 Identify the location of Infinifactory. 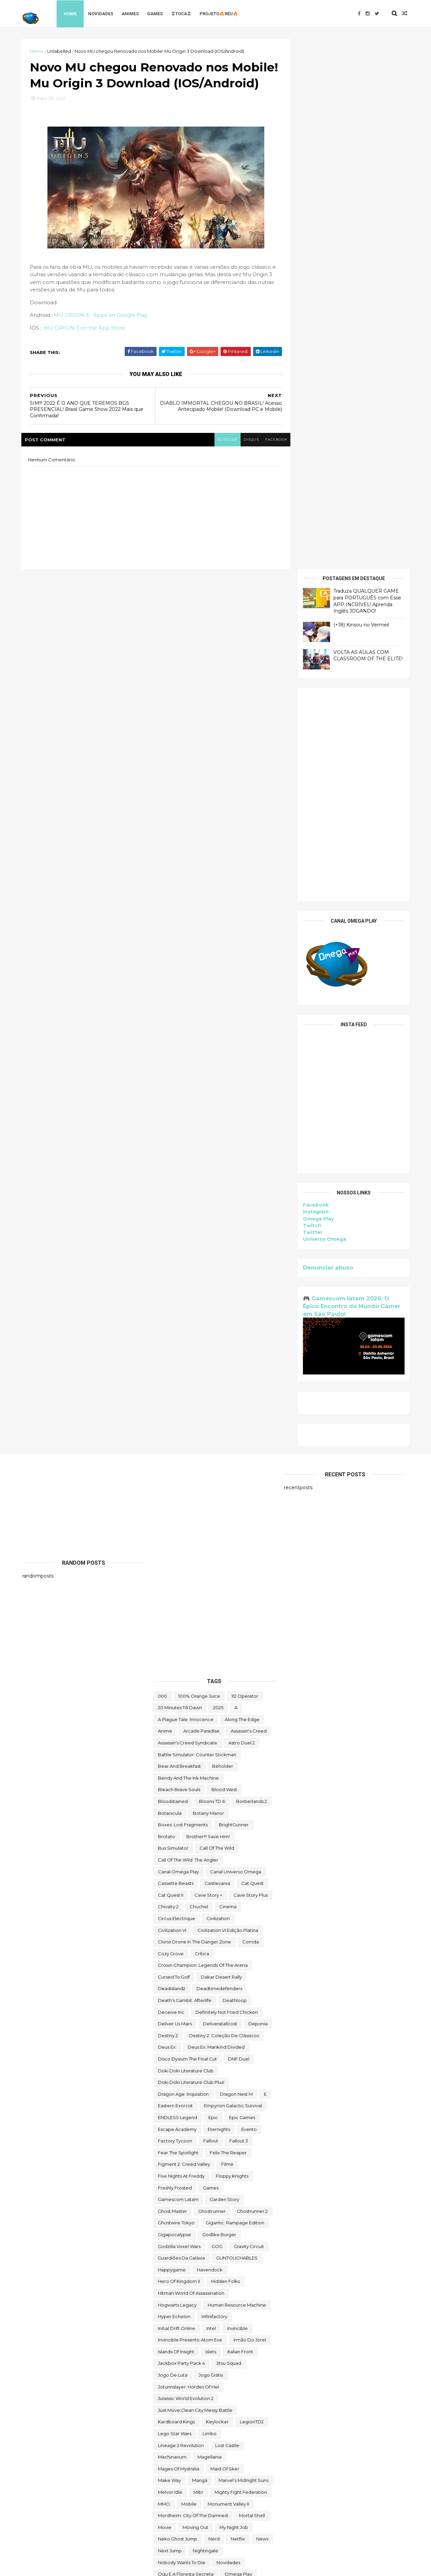
(214, 1786).